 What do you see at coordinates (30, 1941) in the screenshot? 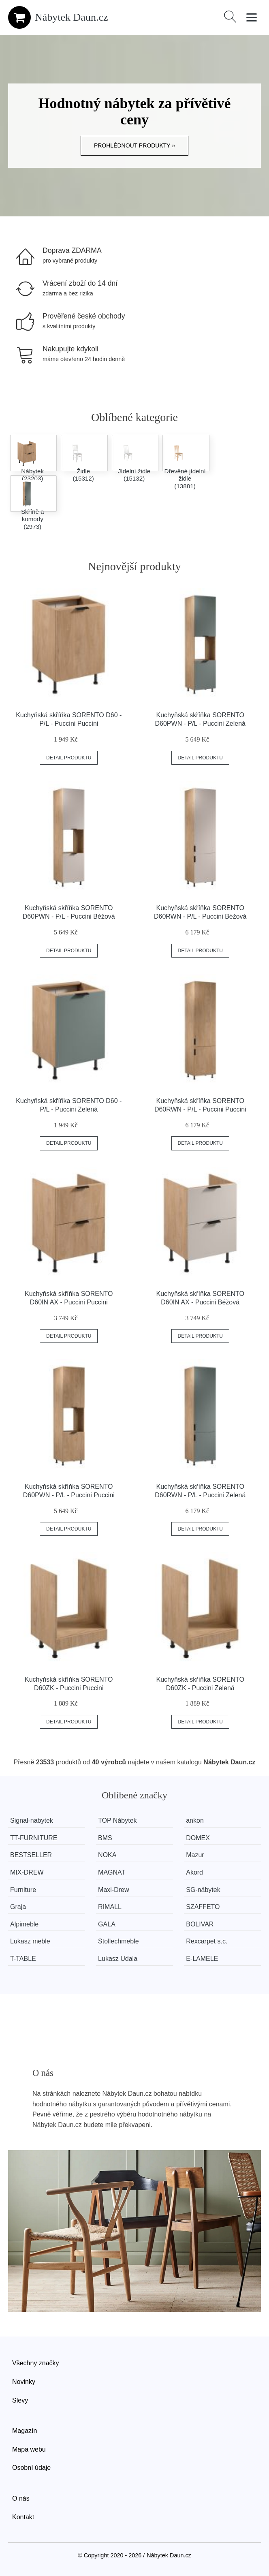
I see `Lukasz meble` at bounding box center [30, 1941].